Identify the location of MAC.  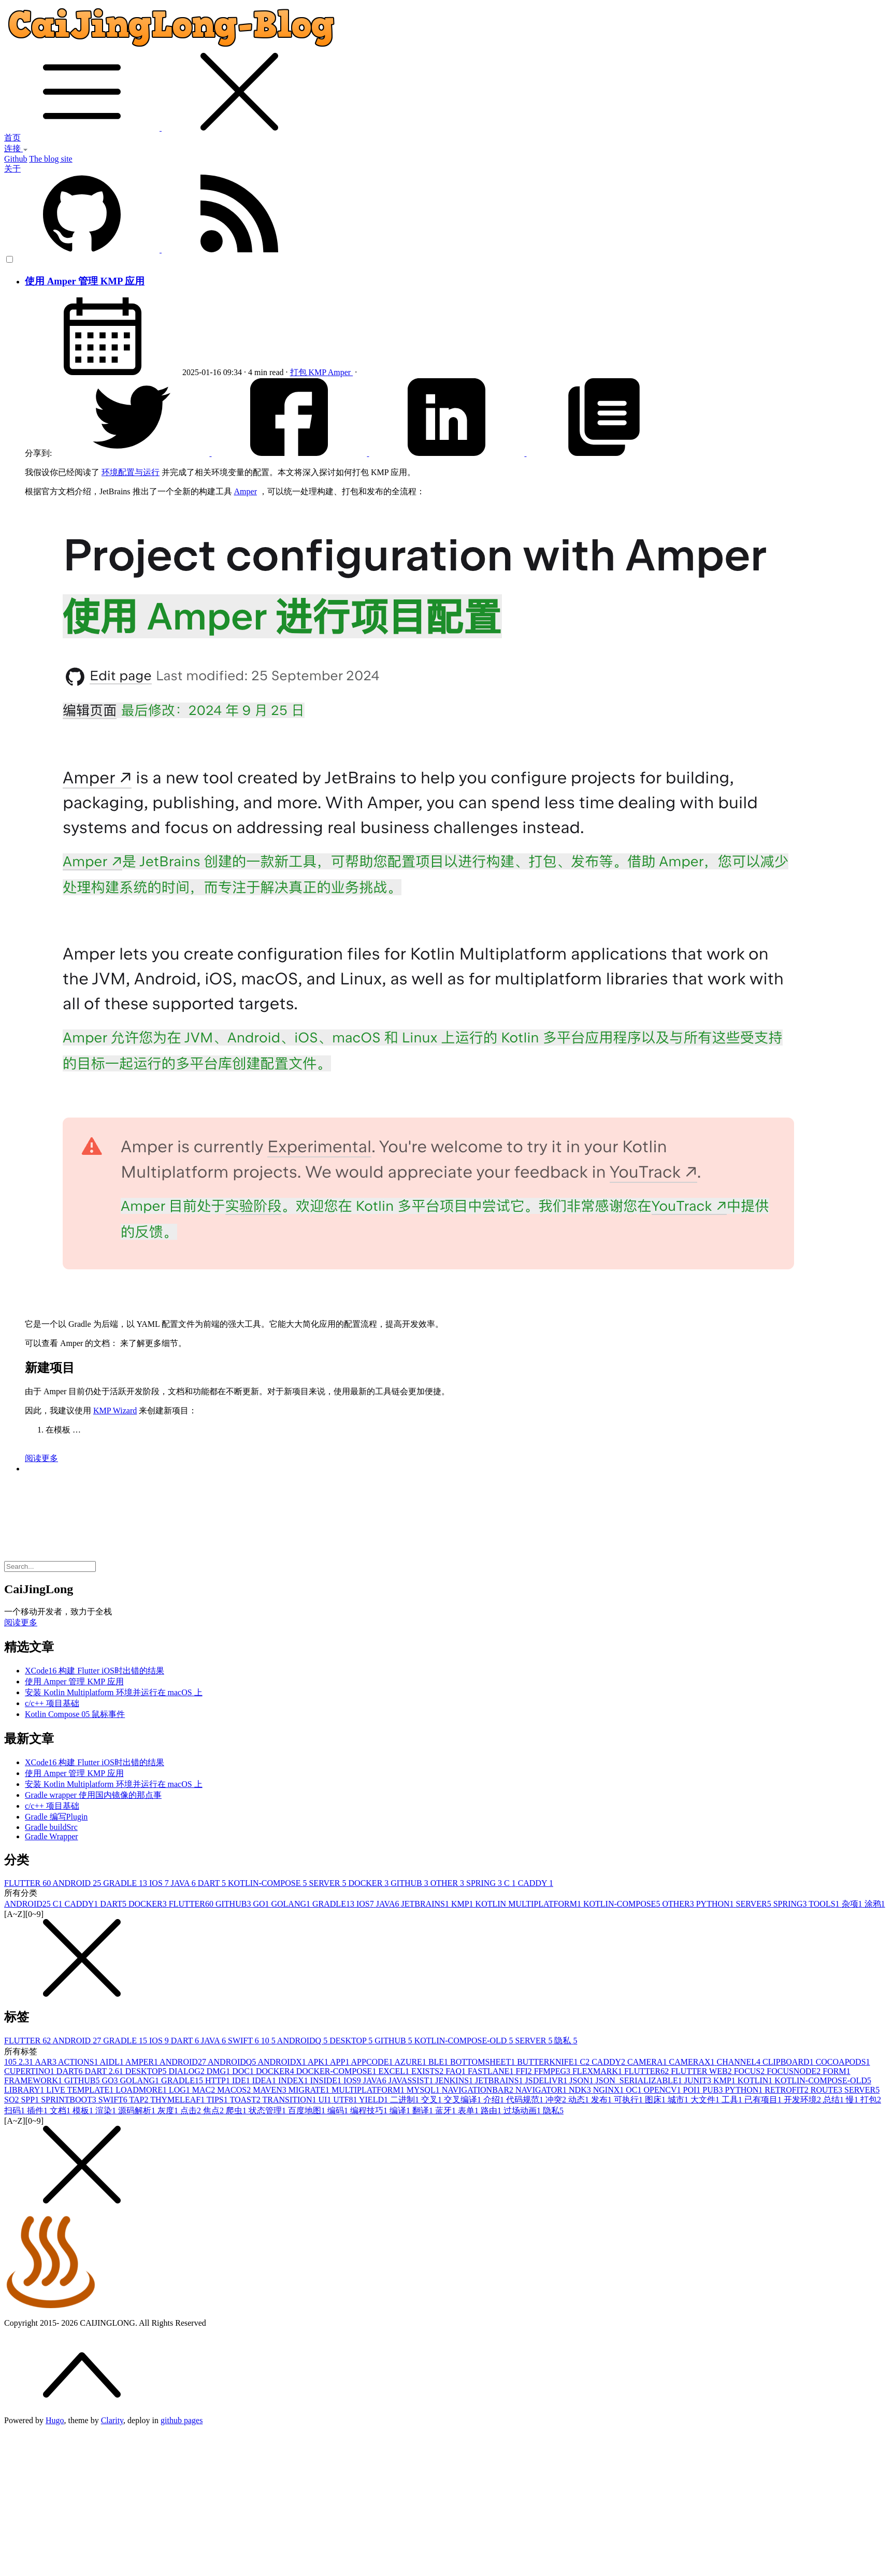
(204, 2089).